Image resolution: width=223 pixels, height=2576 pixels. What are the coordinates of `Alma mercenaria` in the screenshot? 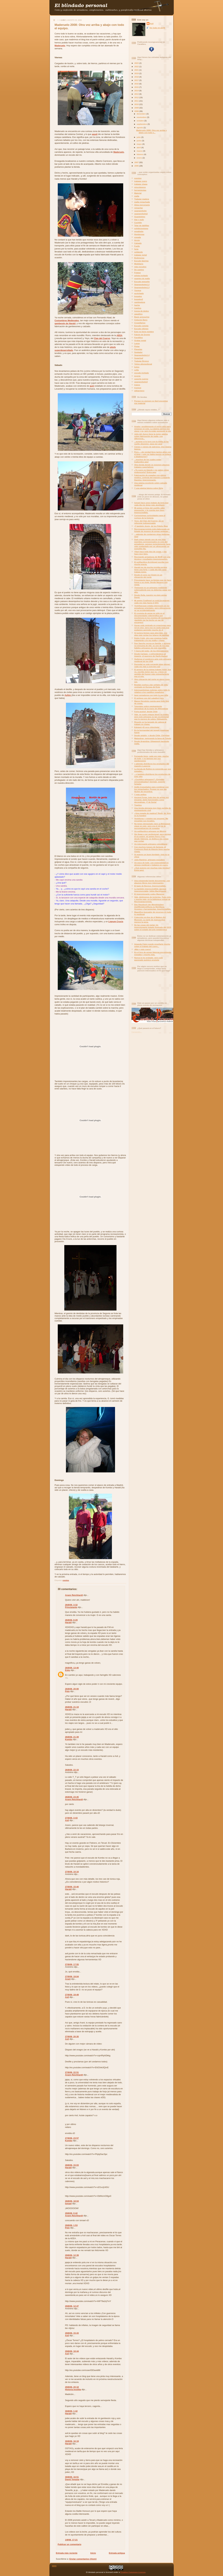 It's located at (142, 205).